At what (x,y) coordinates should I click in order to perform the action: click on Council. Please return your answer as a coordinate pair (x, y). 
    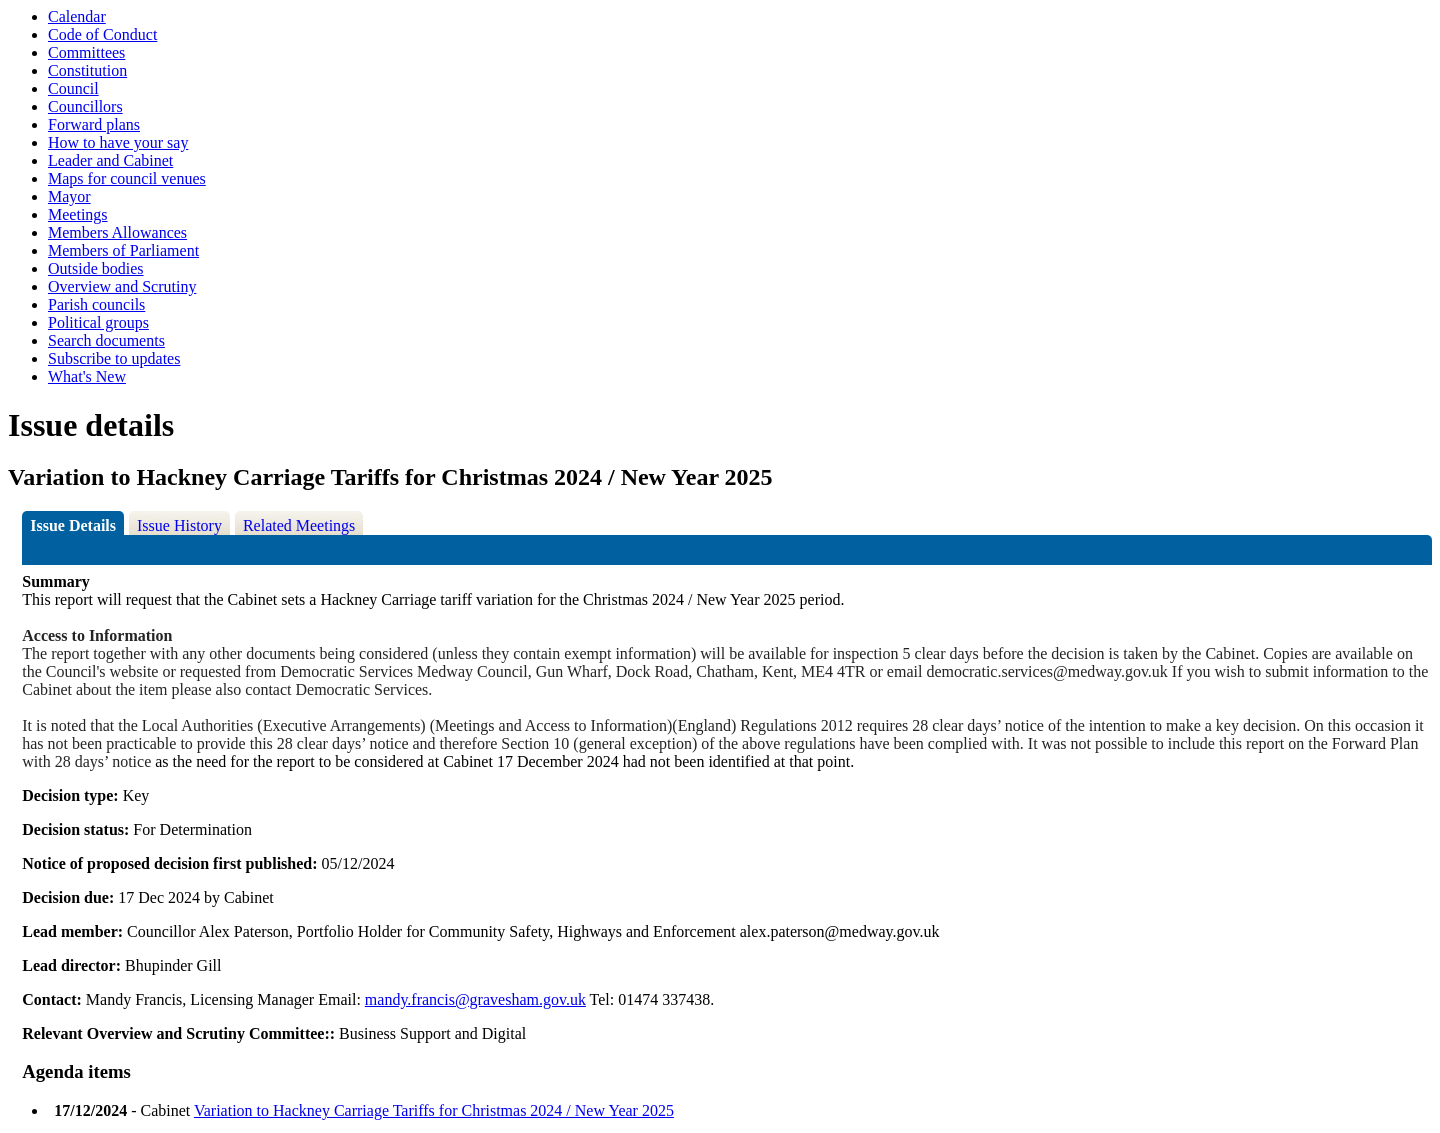
    Looking at the image, I should click on (73, 88).